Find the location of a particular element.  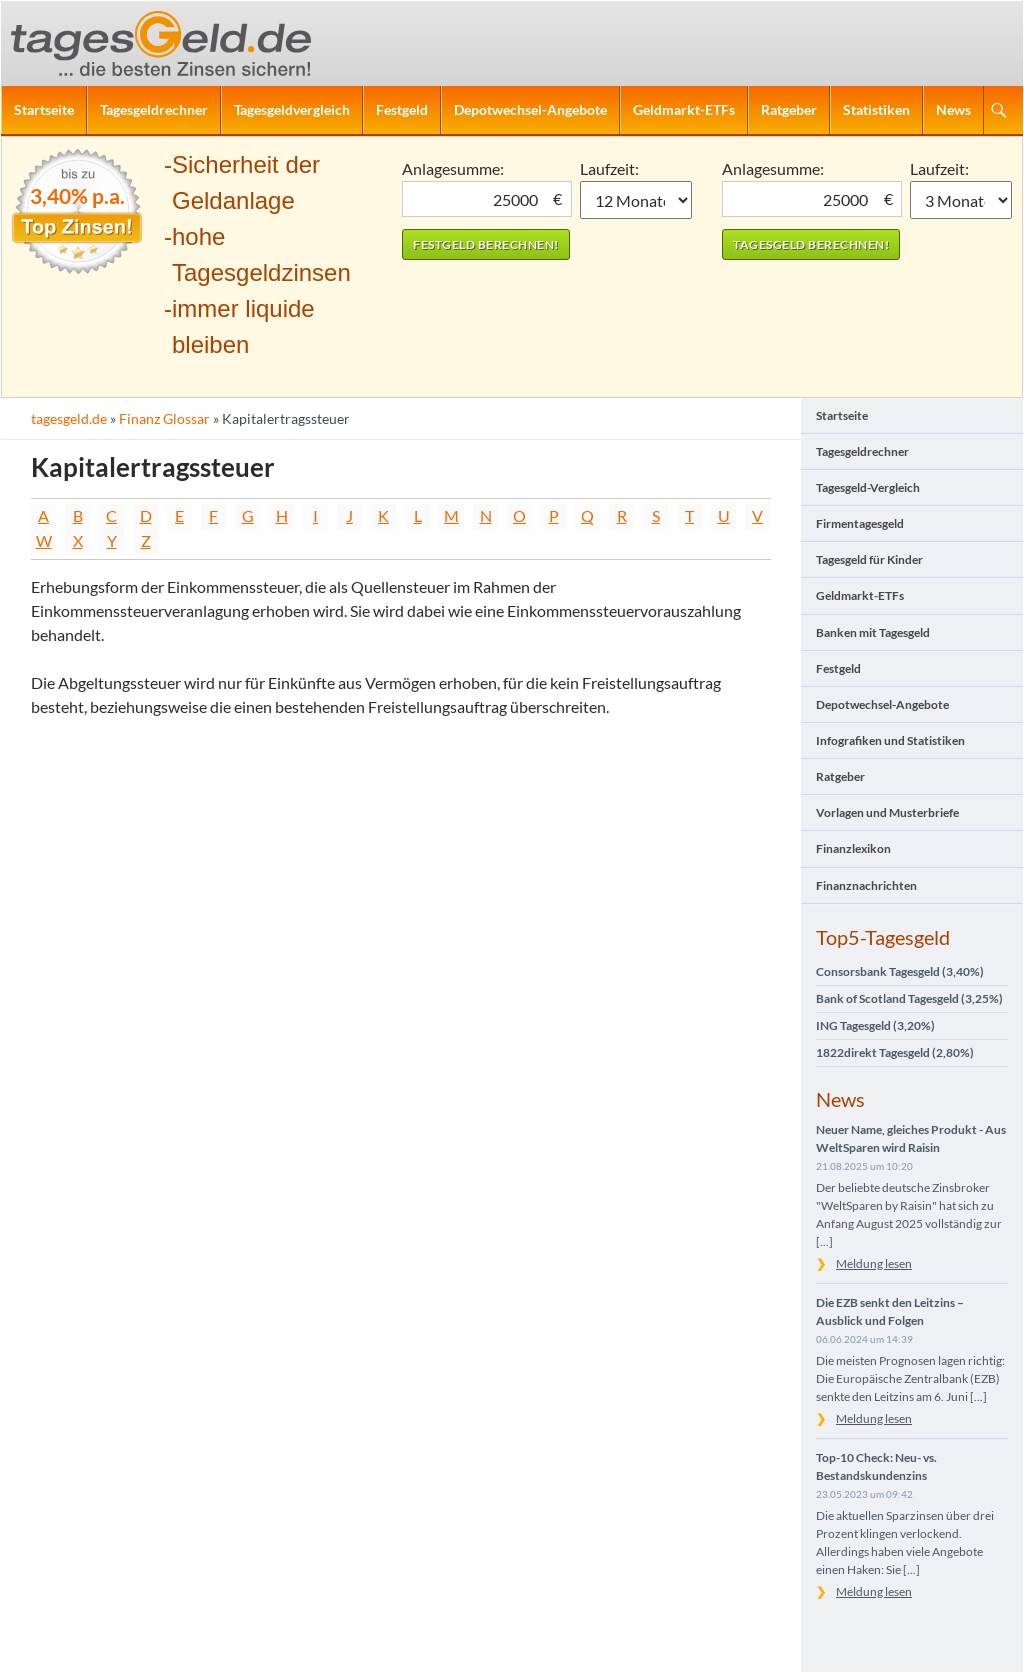

Infografiken und Statistiken is located at coordinates (890, 740).